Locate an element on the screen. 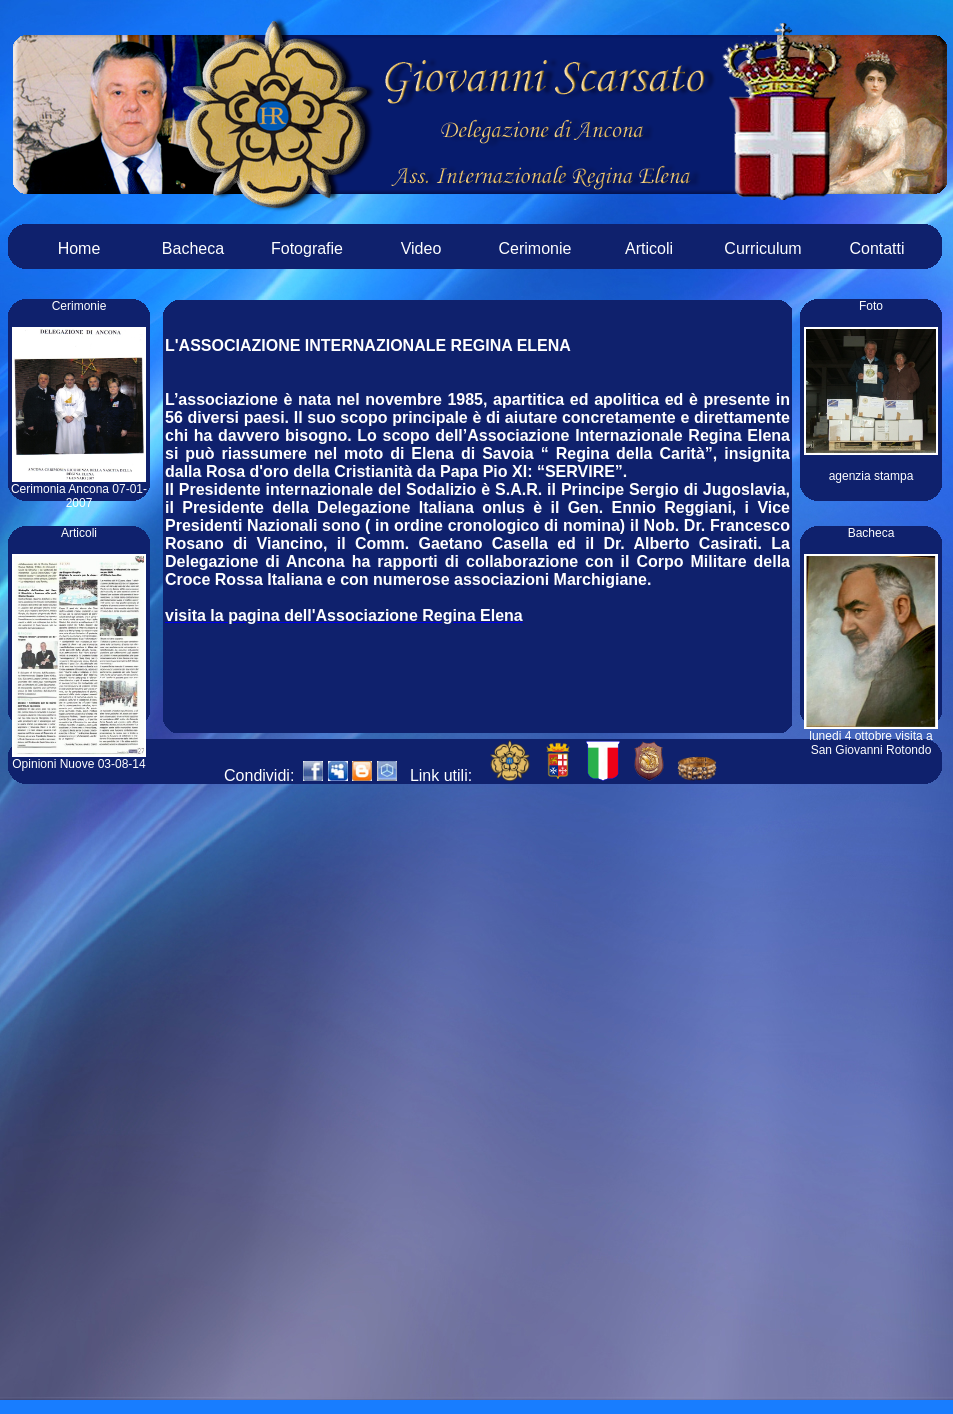  Fotografie is located at coordinates (307, 248).